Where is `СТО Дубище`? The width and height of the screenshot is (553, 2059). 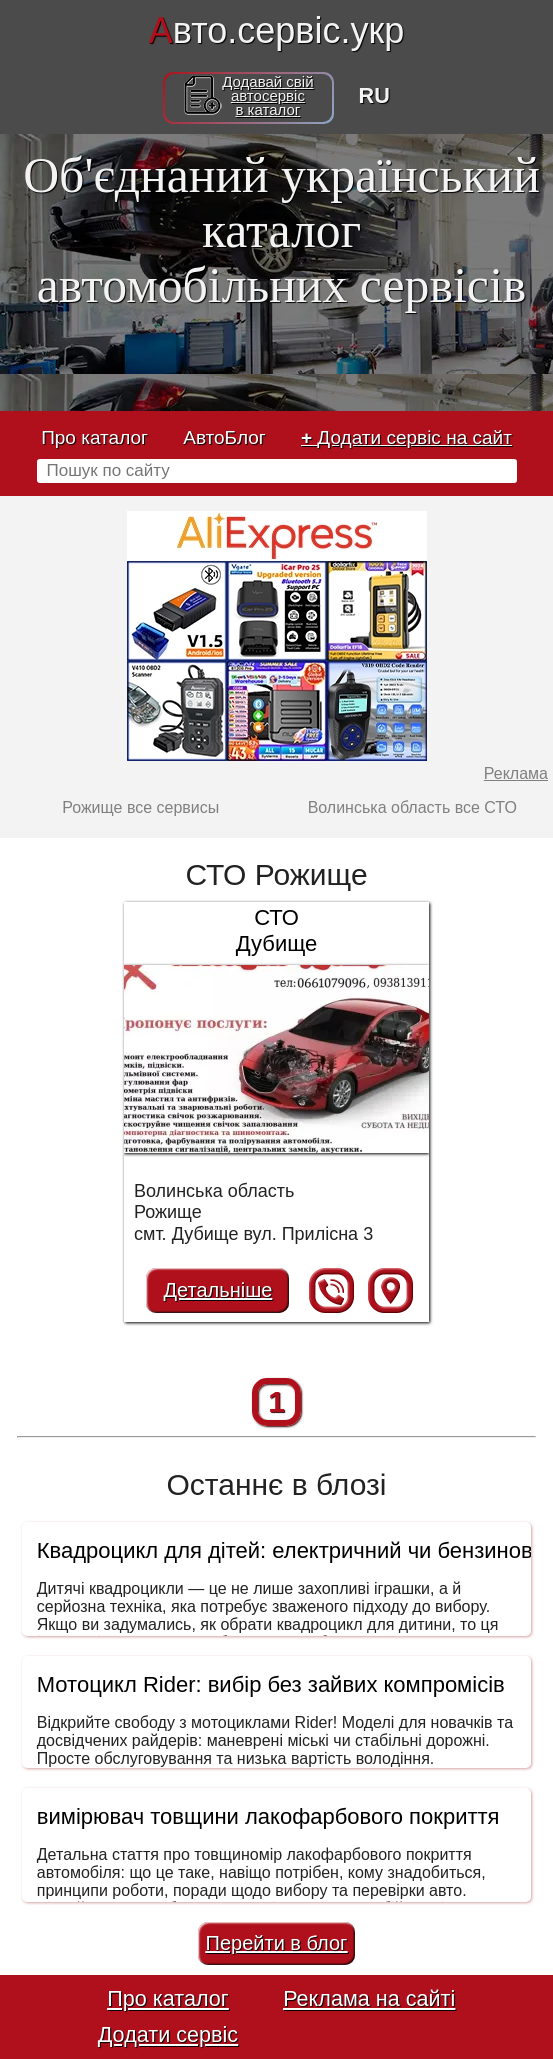
СТО Дубище is located at coordinates (277, 930).